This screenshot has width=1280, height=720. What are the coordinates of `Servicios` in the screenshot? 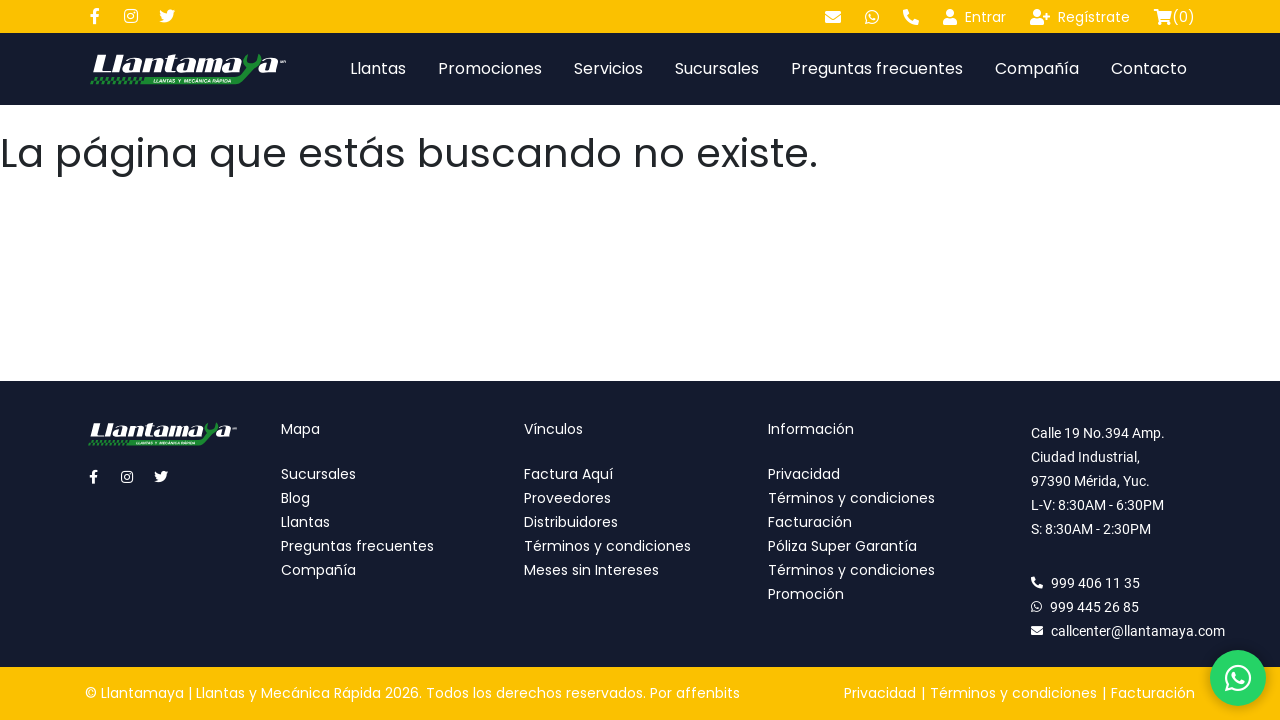 It's located at (608, 68).